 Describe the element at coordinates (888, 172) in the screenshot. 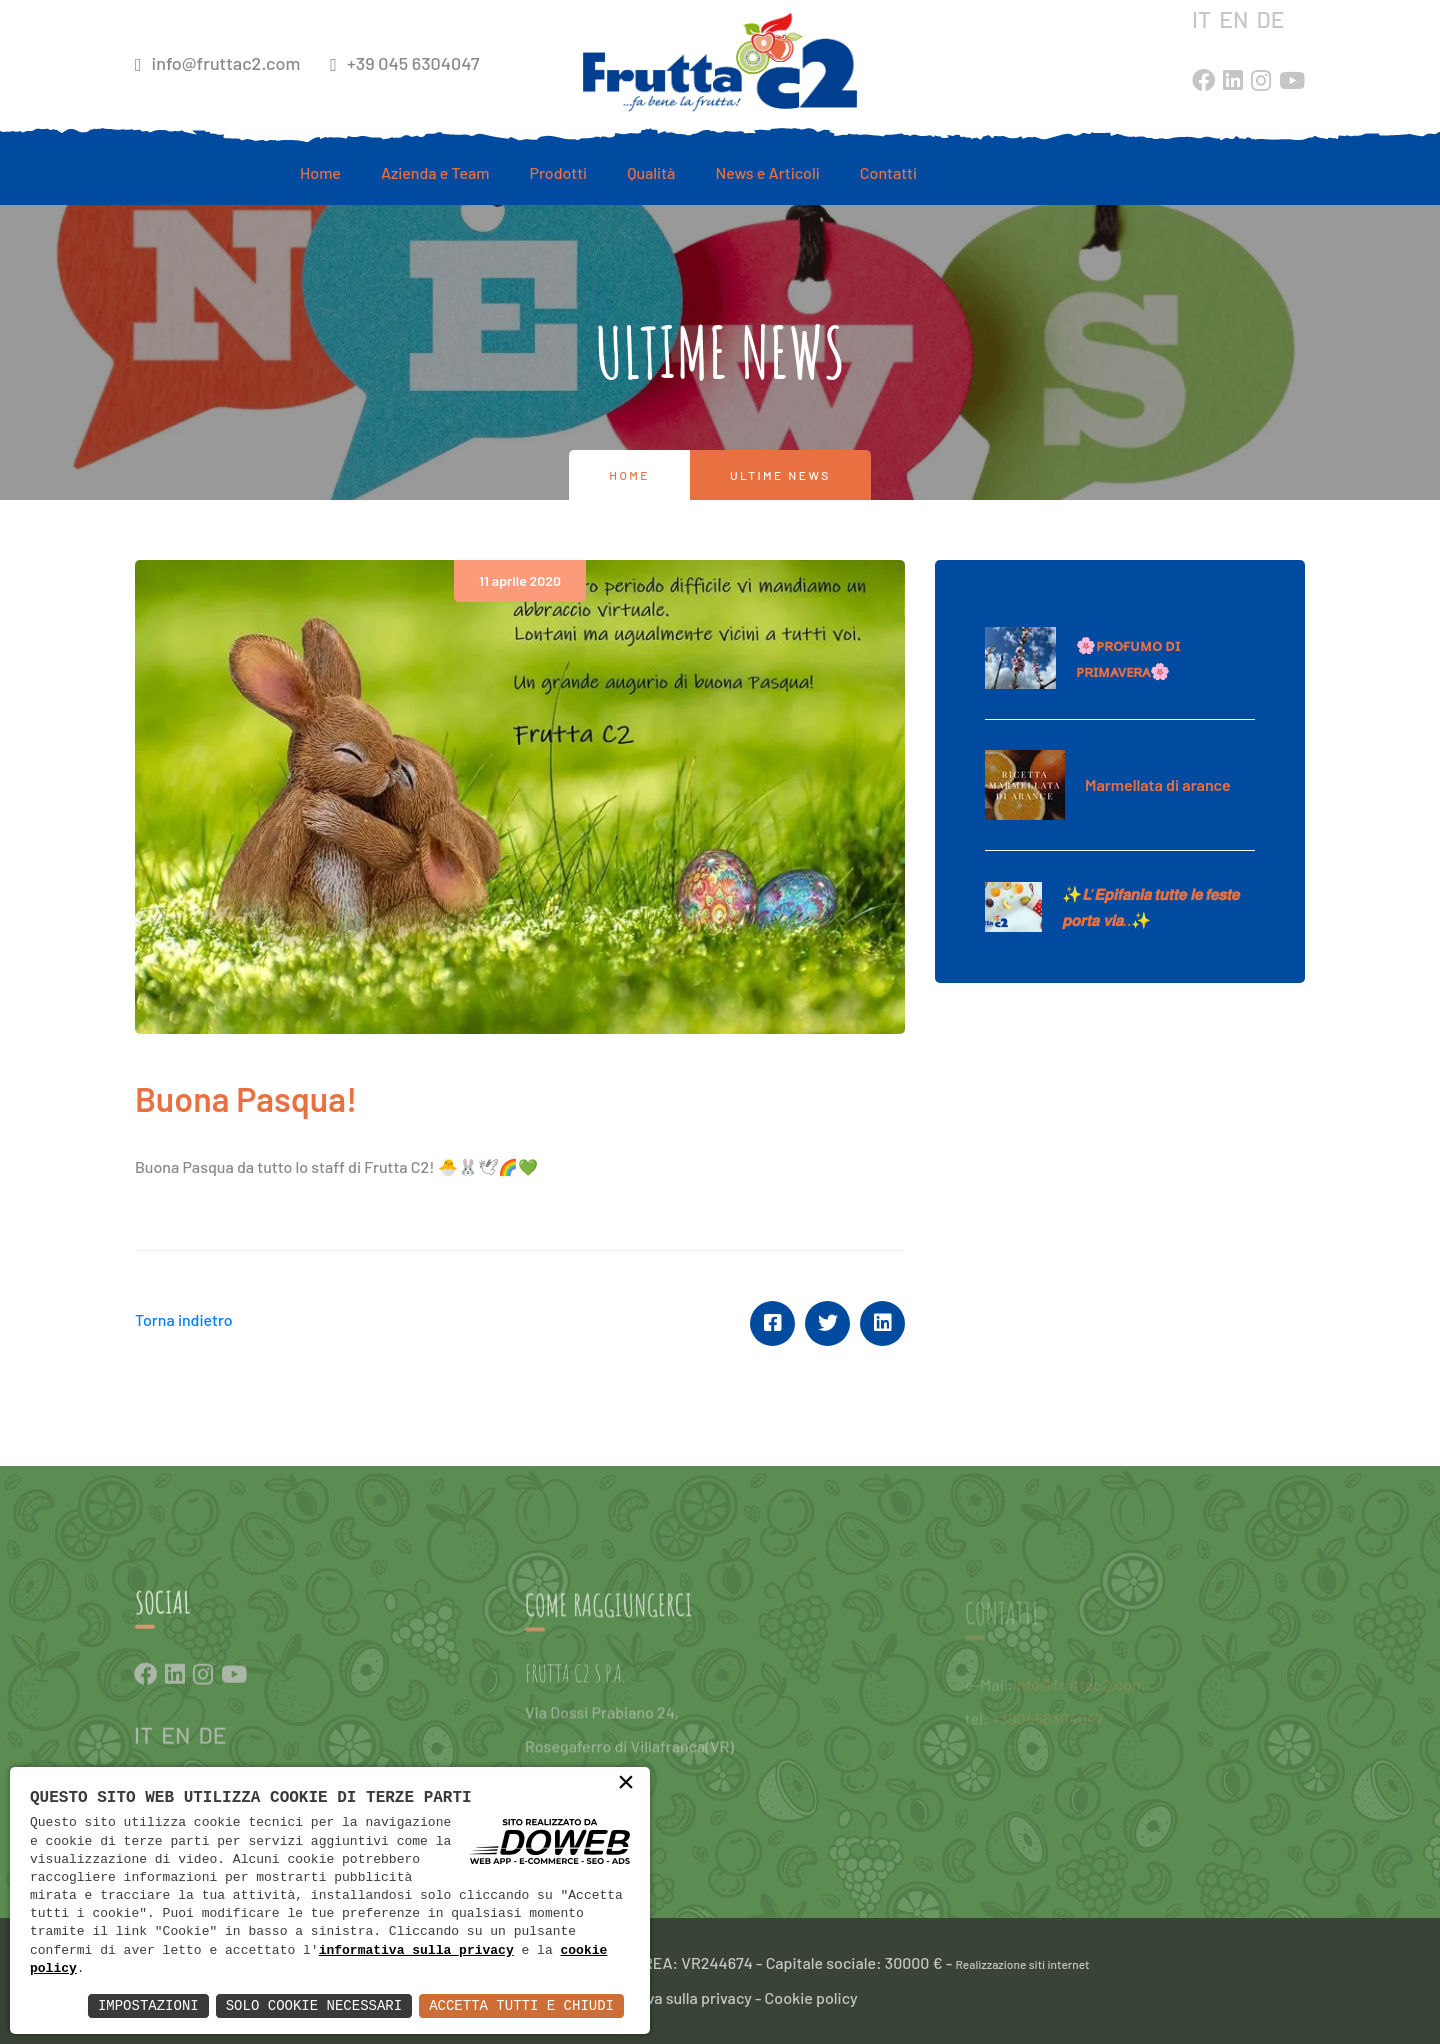

I see `Contatti` at that location.